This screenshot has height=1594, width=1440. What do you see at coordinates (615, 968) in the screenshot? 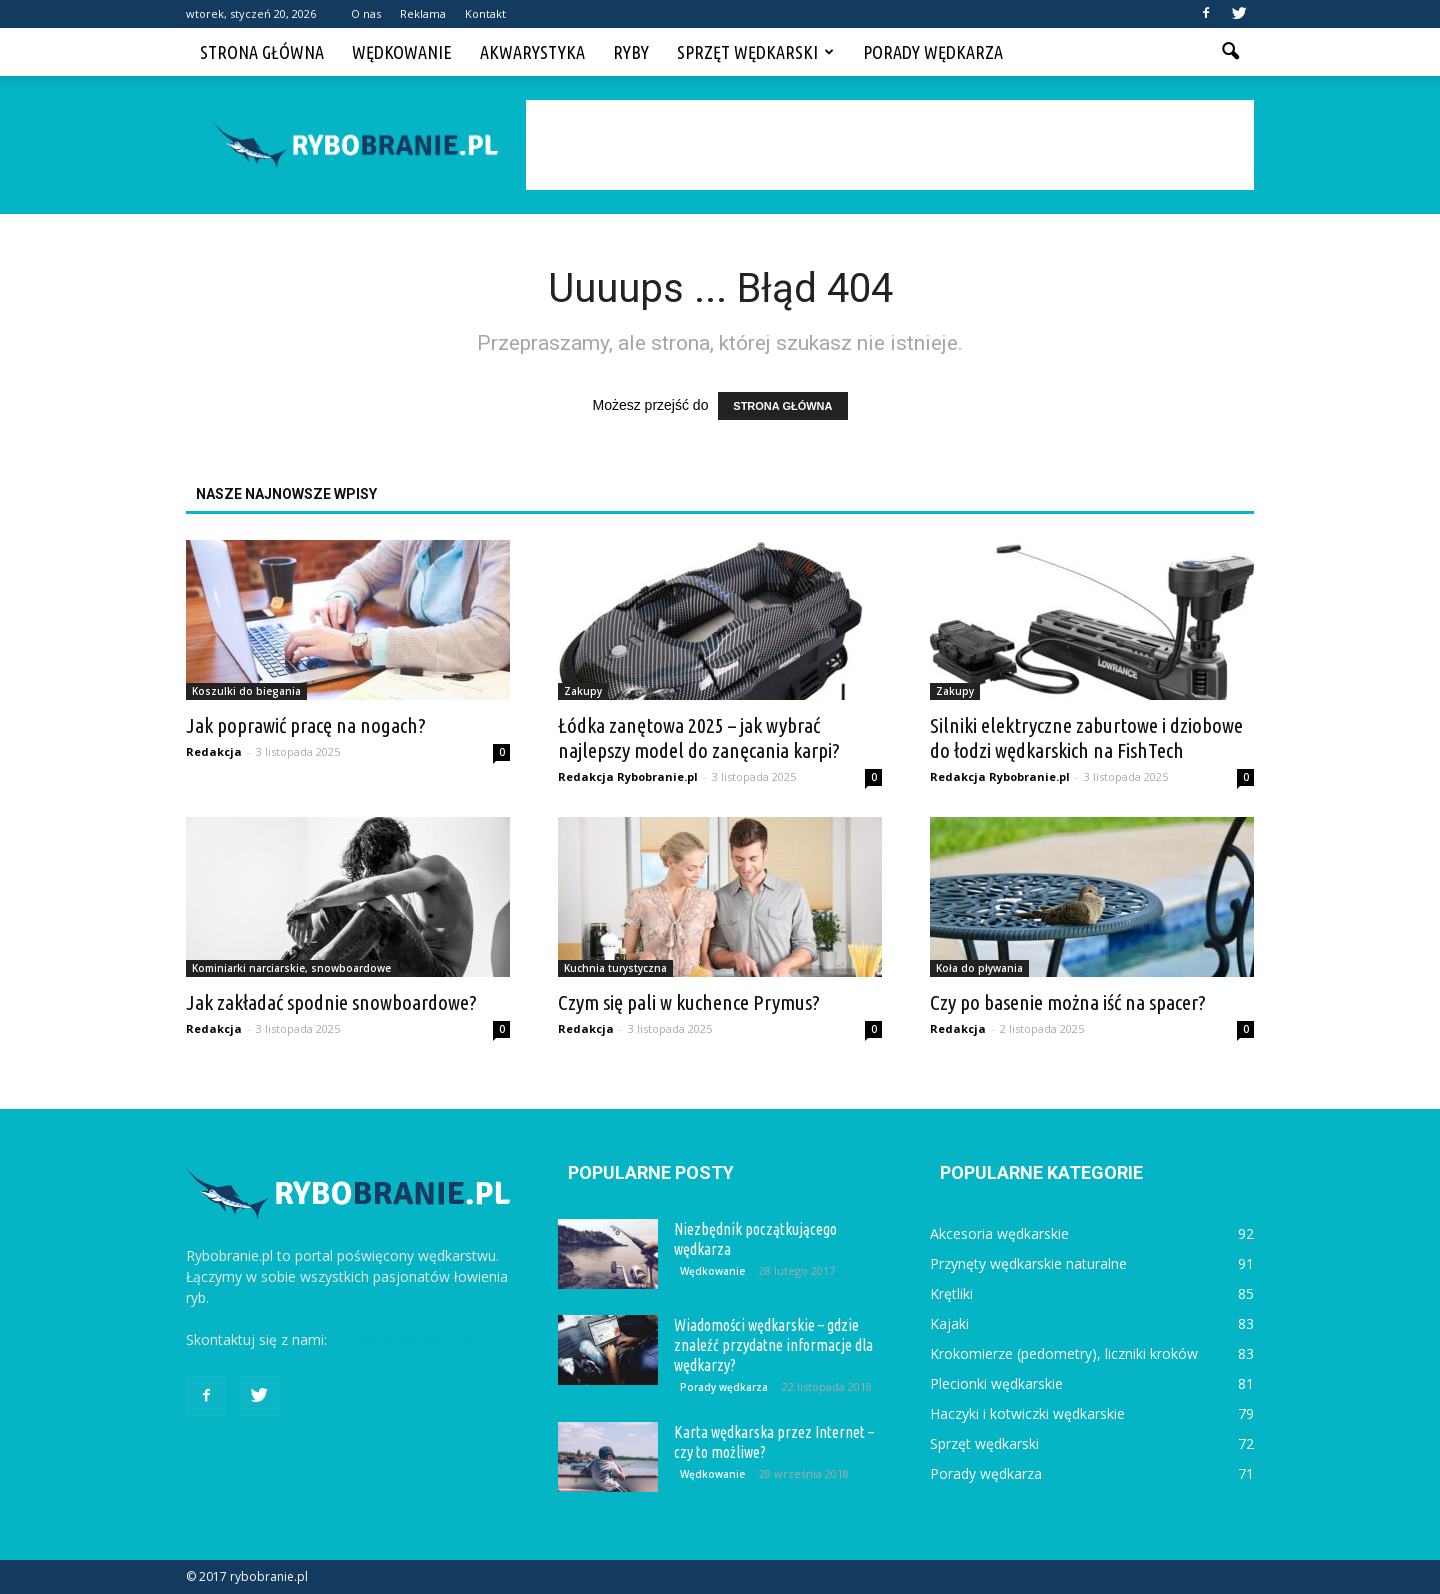
I see `Kuchnia turystyczna` at bounding box center [615, 968].